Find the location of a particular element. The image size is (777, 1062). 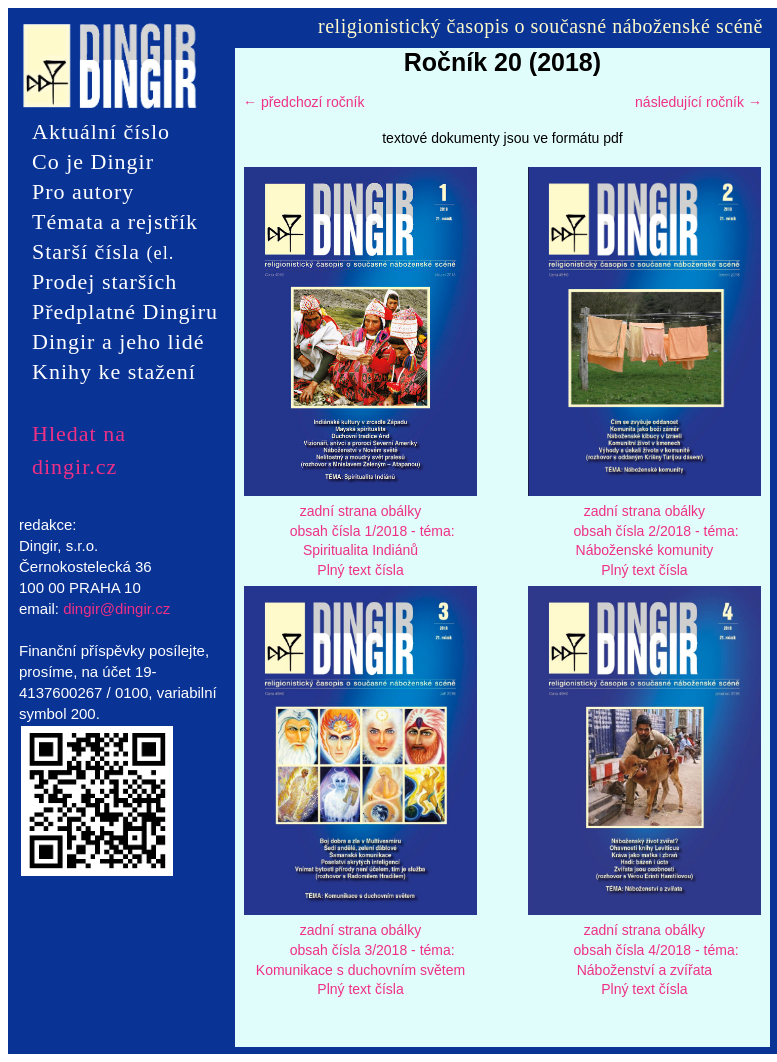

Pro autory is located at coordinates (83, 191).